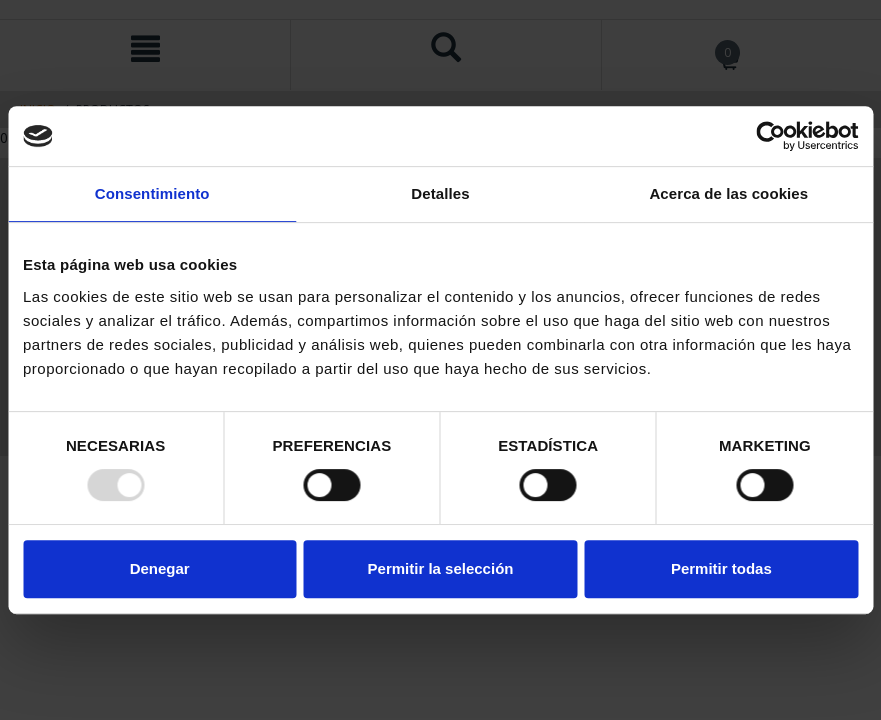 The width and height of the screenshot is (881, 720). Describe the element at coordinates (728, 193) in the screenshot. I see `Acerca de las cookies [tab]` at that location.